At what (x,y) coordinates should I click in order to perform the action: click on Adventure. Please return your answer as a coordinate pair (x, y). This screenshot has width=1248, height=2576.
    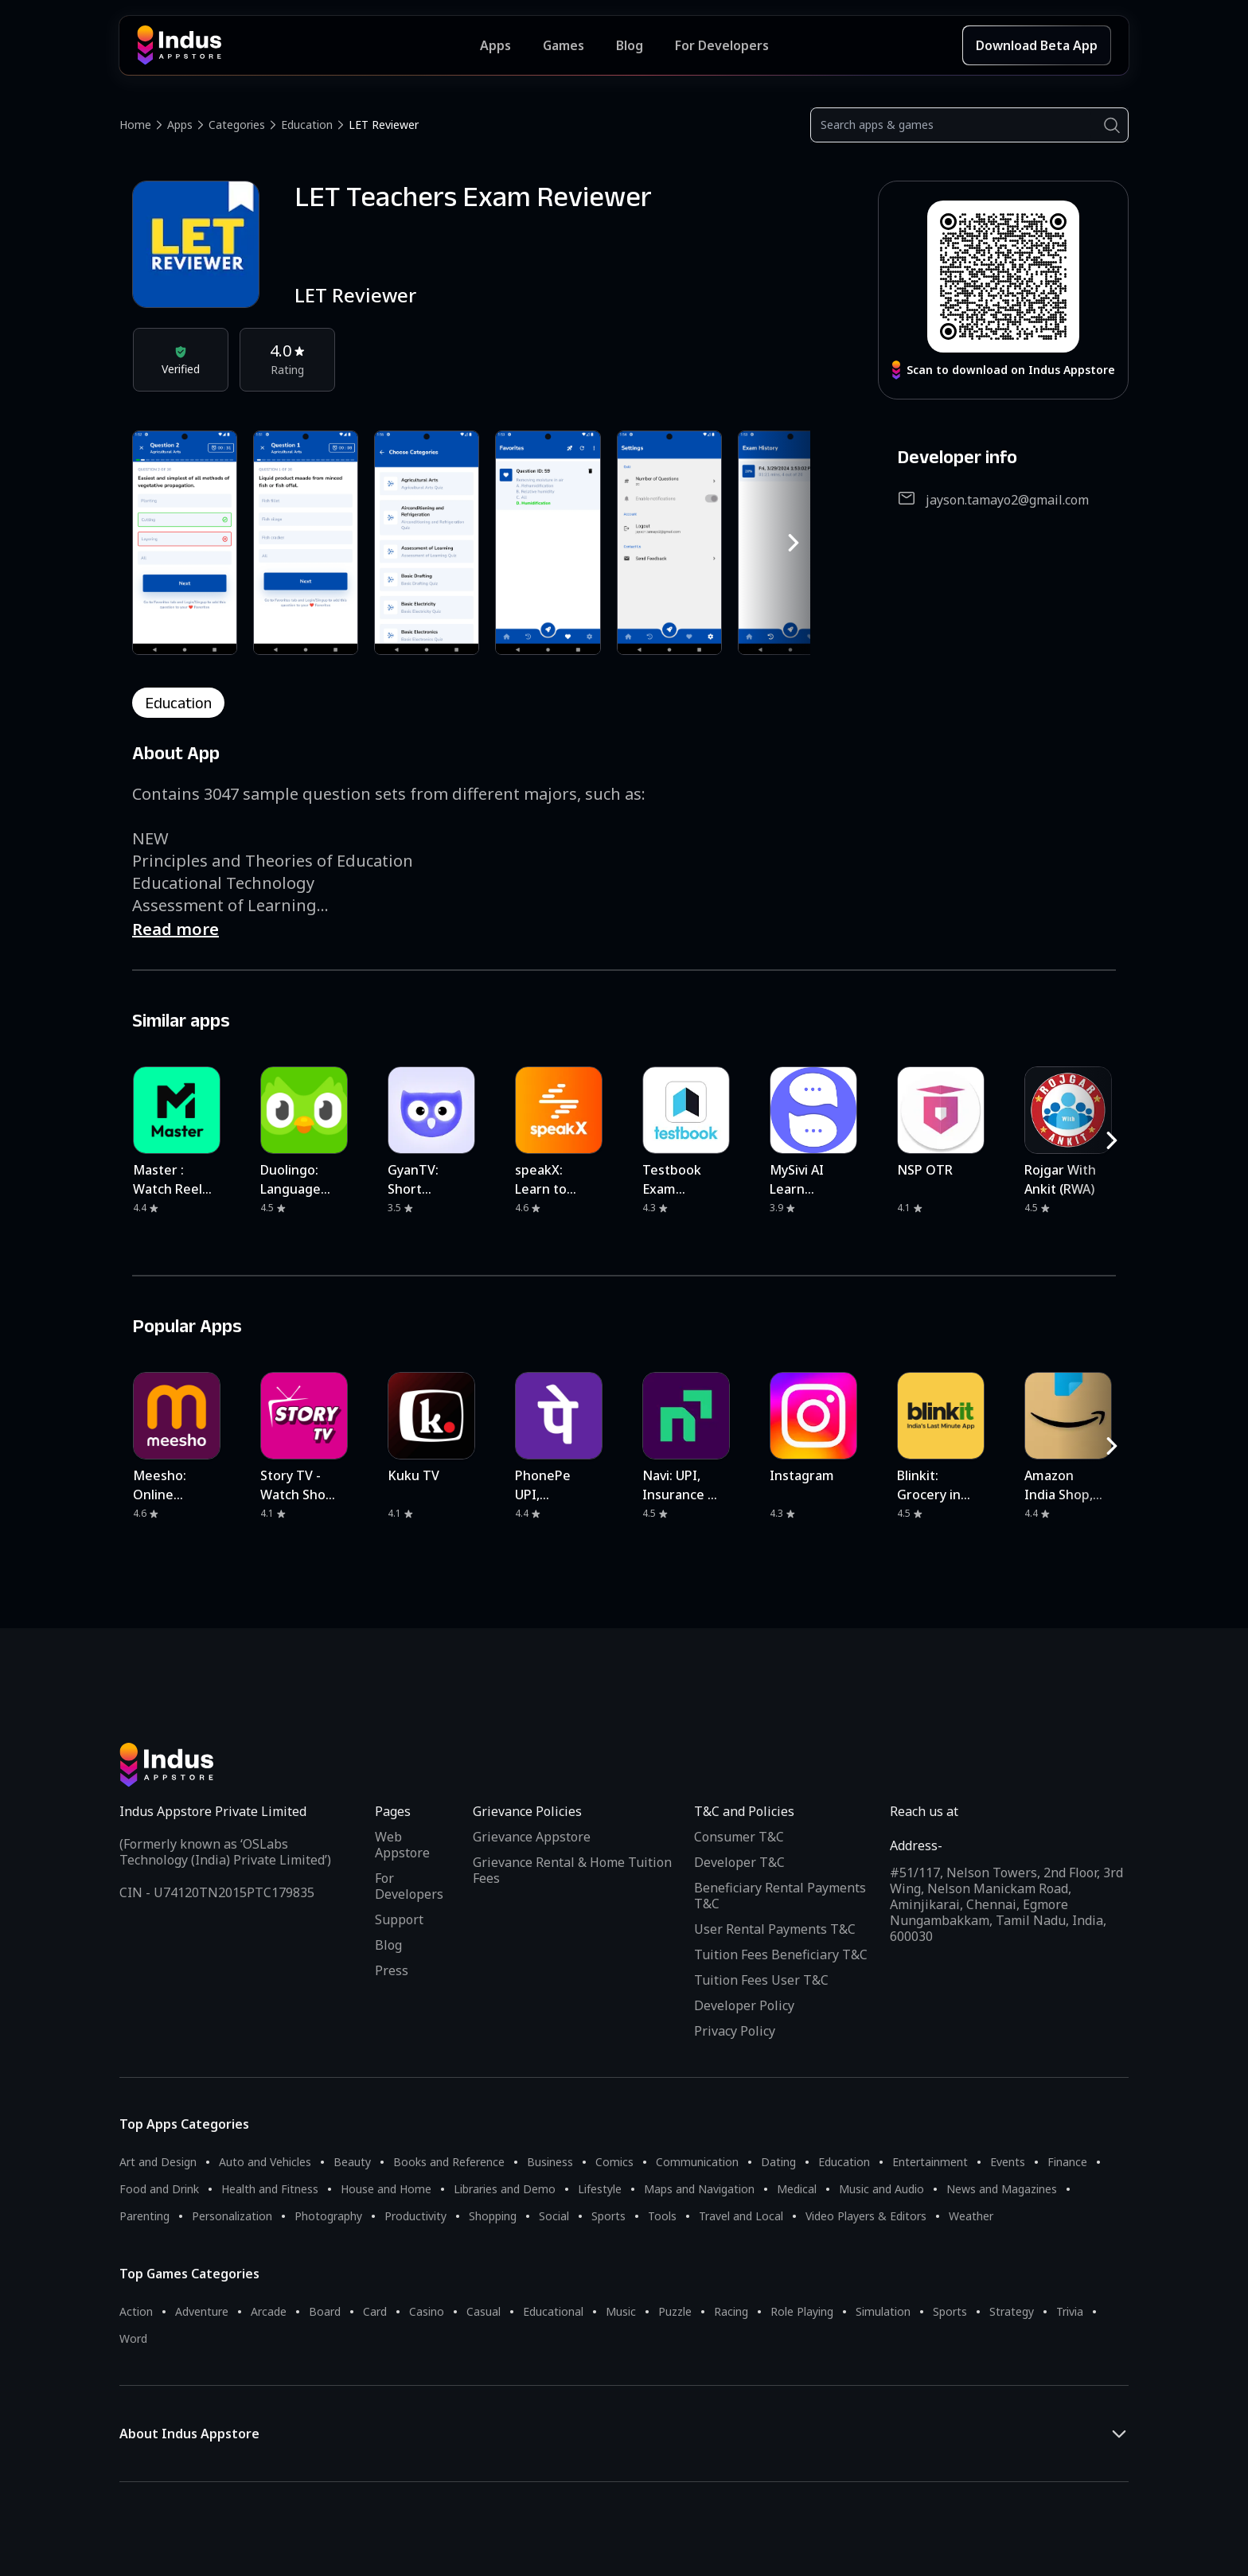
    Looking at the image, I should click on (201, 2311).